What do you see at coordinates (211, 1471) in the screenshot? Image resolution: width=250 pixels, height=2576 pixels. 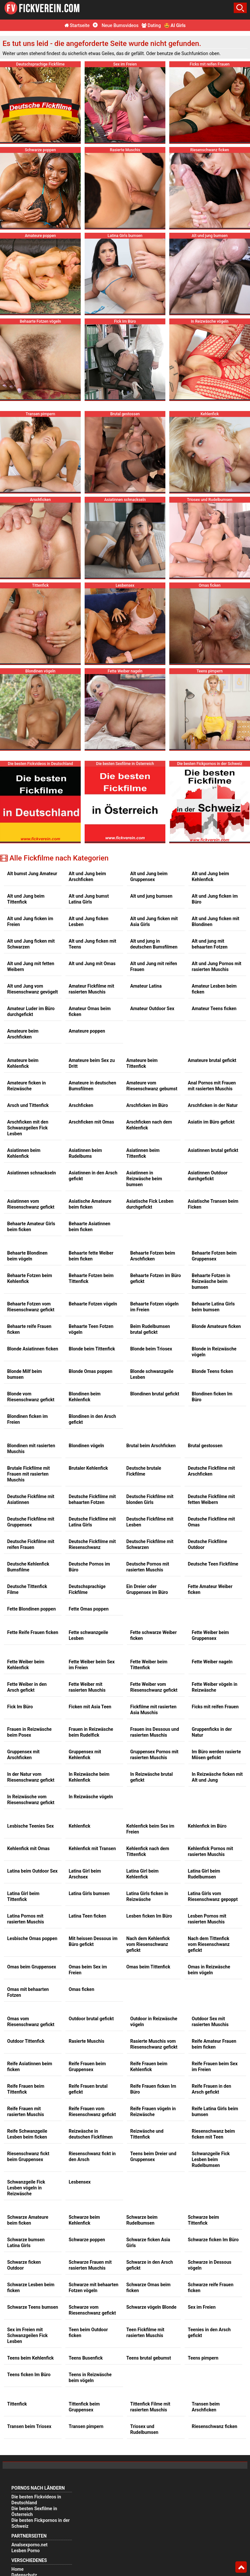 I see `Deutsche Fickfilme mit Arschficken` at bounding box center [211, 1471].